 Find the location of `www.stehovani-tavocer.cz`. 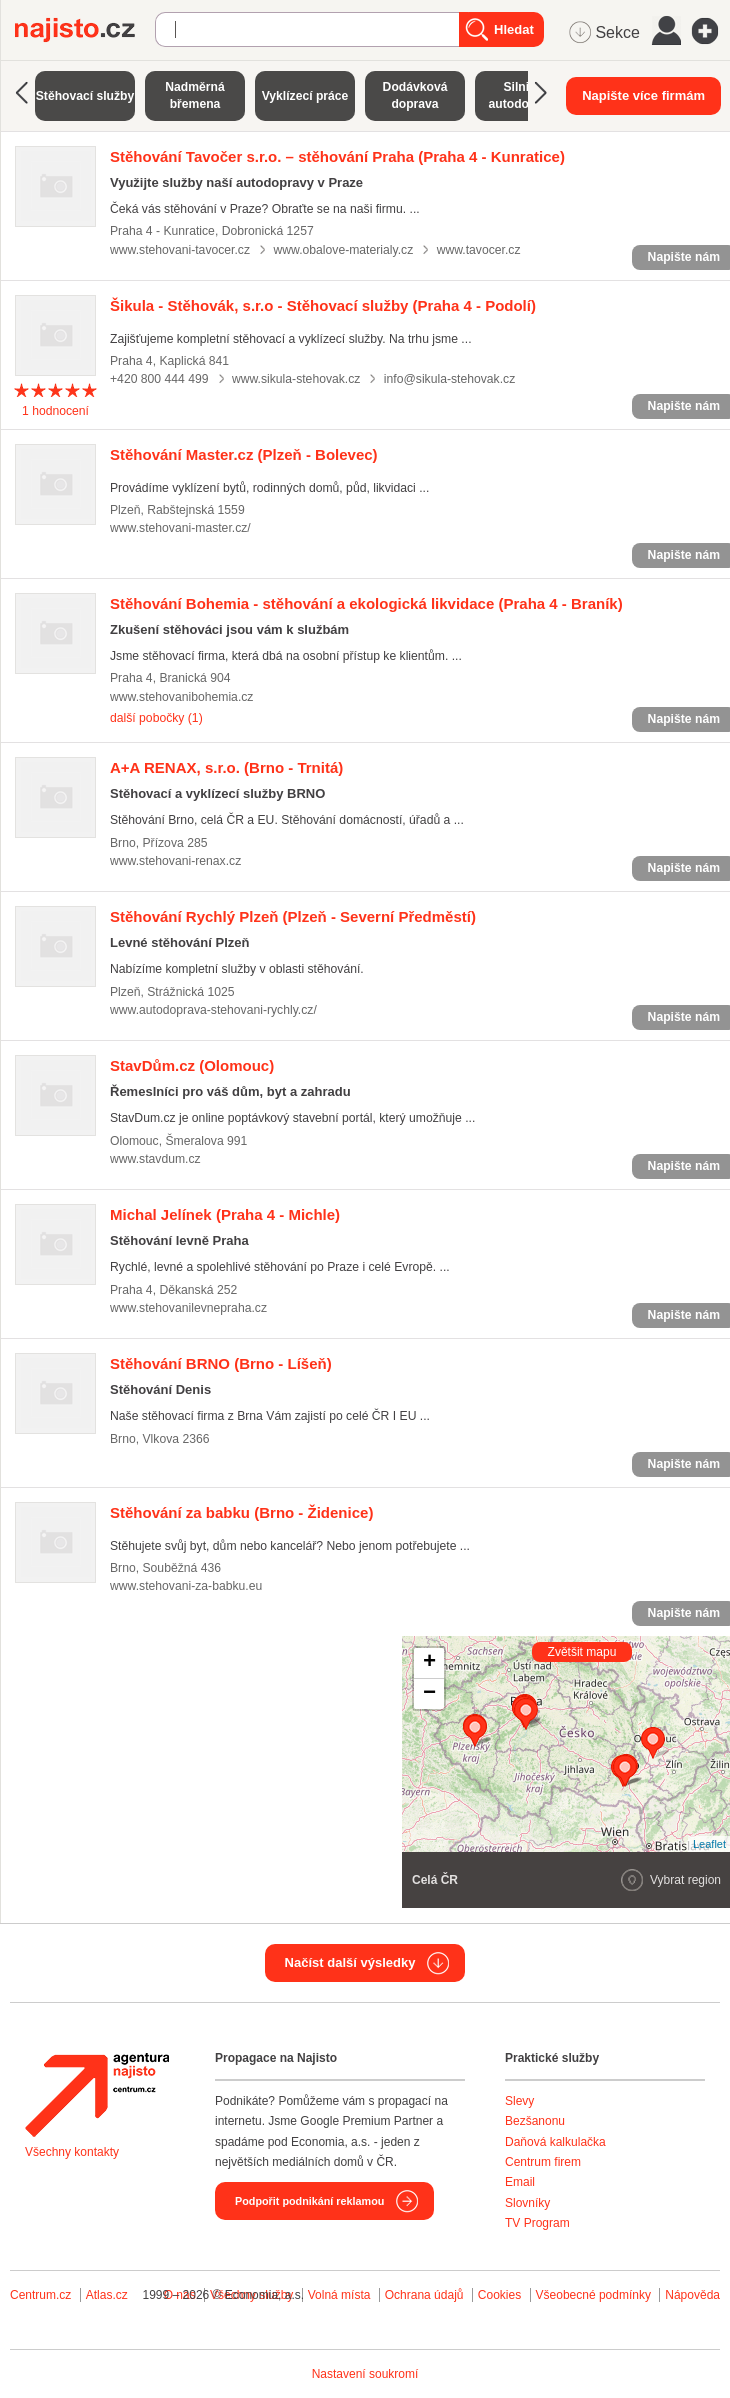

www.stehovani-tavocer.cz is located at coordinates (180, 250).